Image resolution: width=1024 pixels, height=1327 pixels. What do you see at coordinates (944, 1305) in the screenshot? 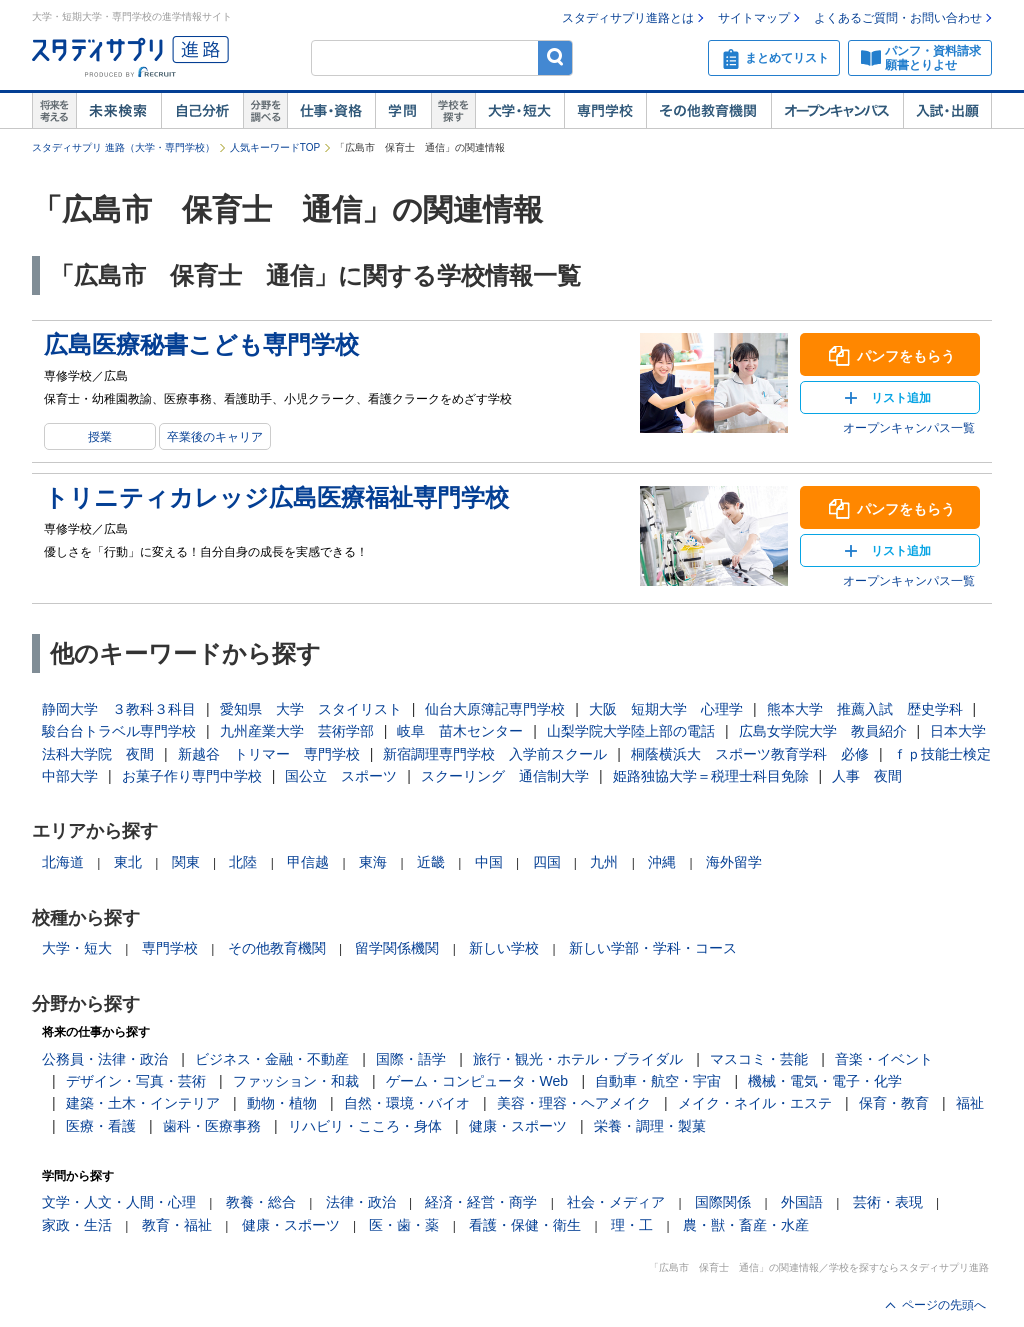
I see `ページの先頭へ` at bounding box center [944, 1305].